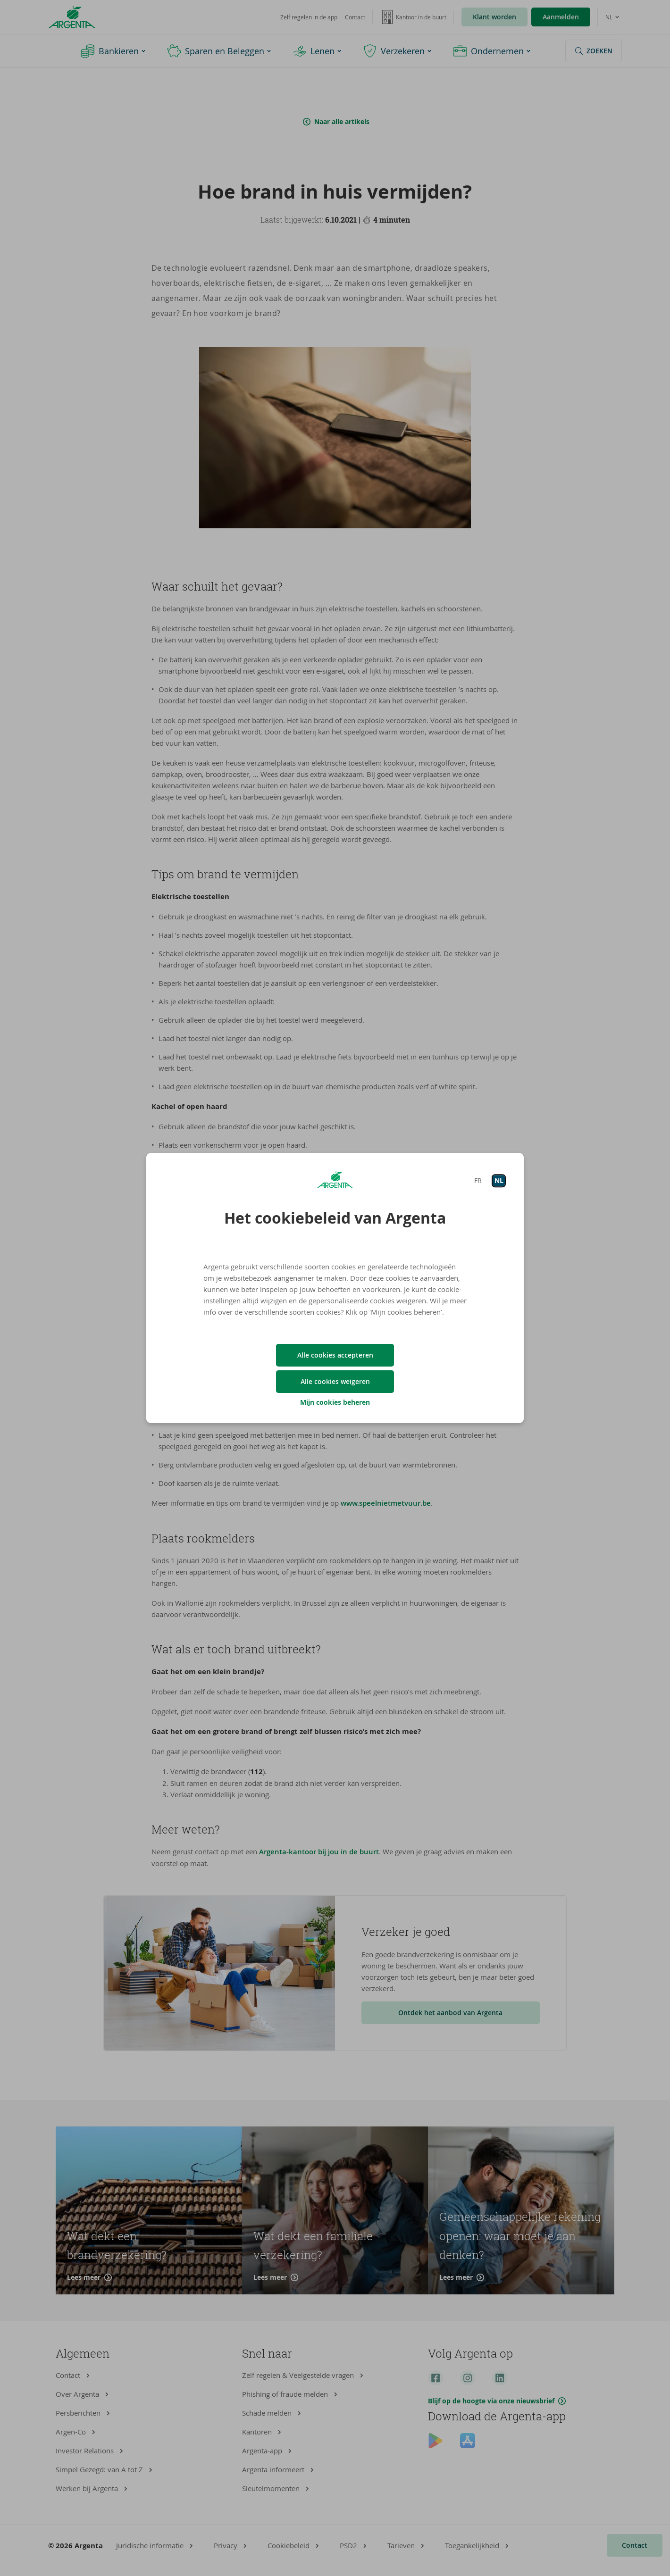  I want to click on Het cookiebeleid van Argenta, so click(335, 1218).